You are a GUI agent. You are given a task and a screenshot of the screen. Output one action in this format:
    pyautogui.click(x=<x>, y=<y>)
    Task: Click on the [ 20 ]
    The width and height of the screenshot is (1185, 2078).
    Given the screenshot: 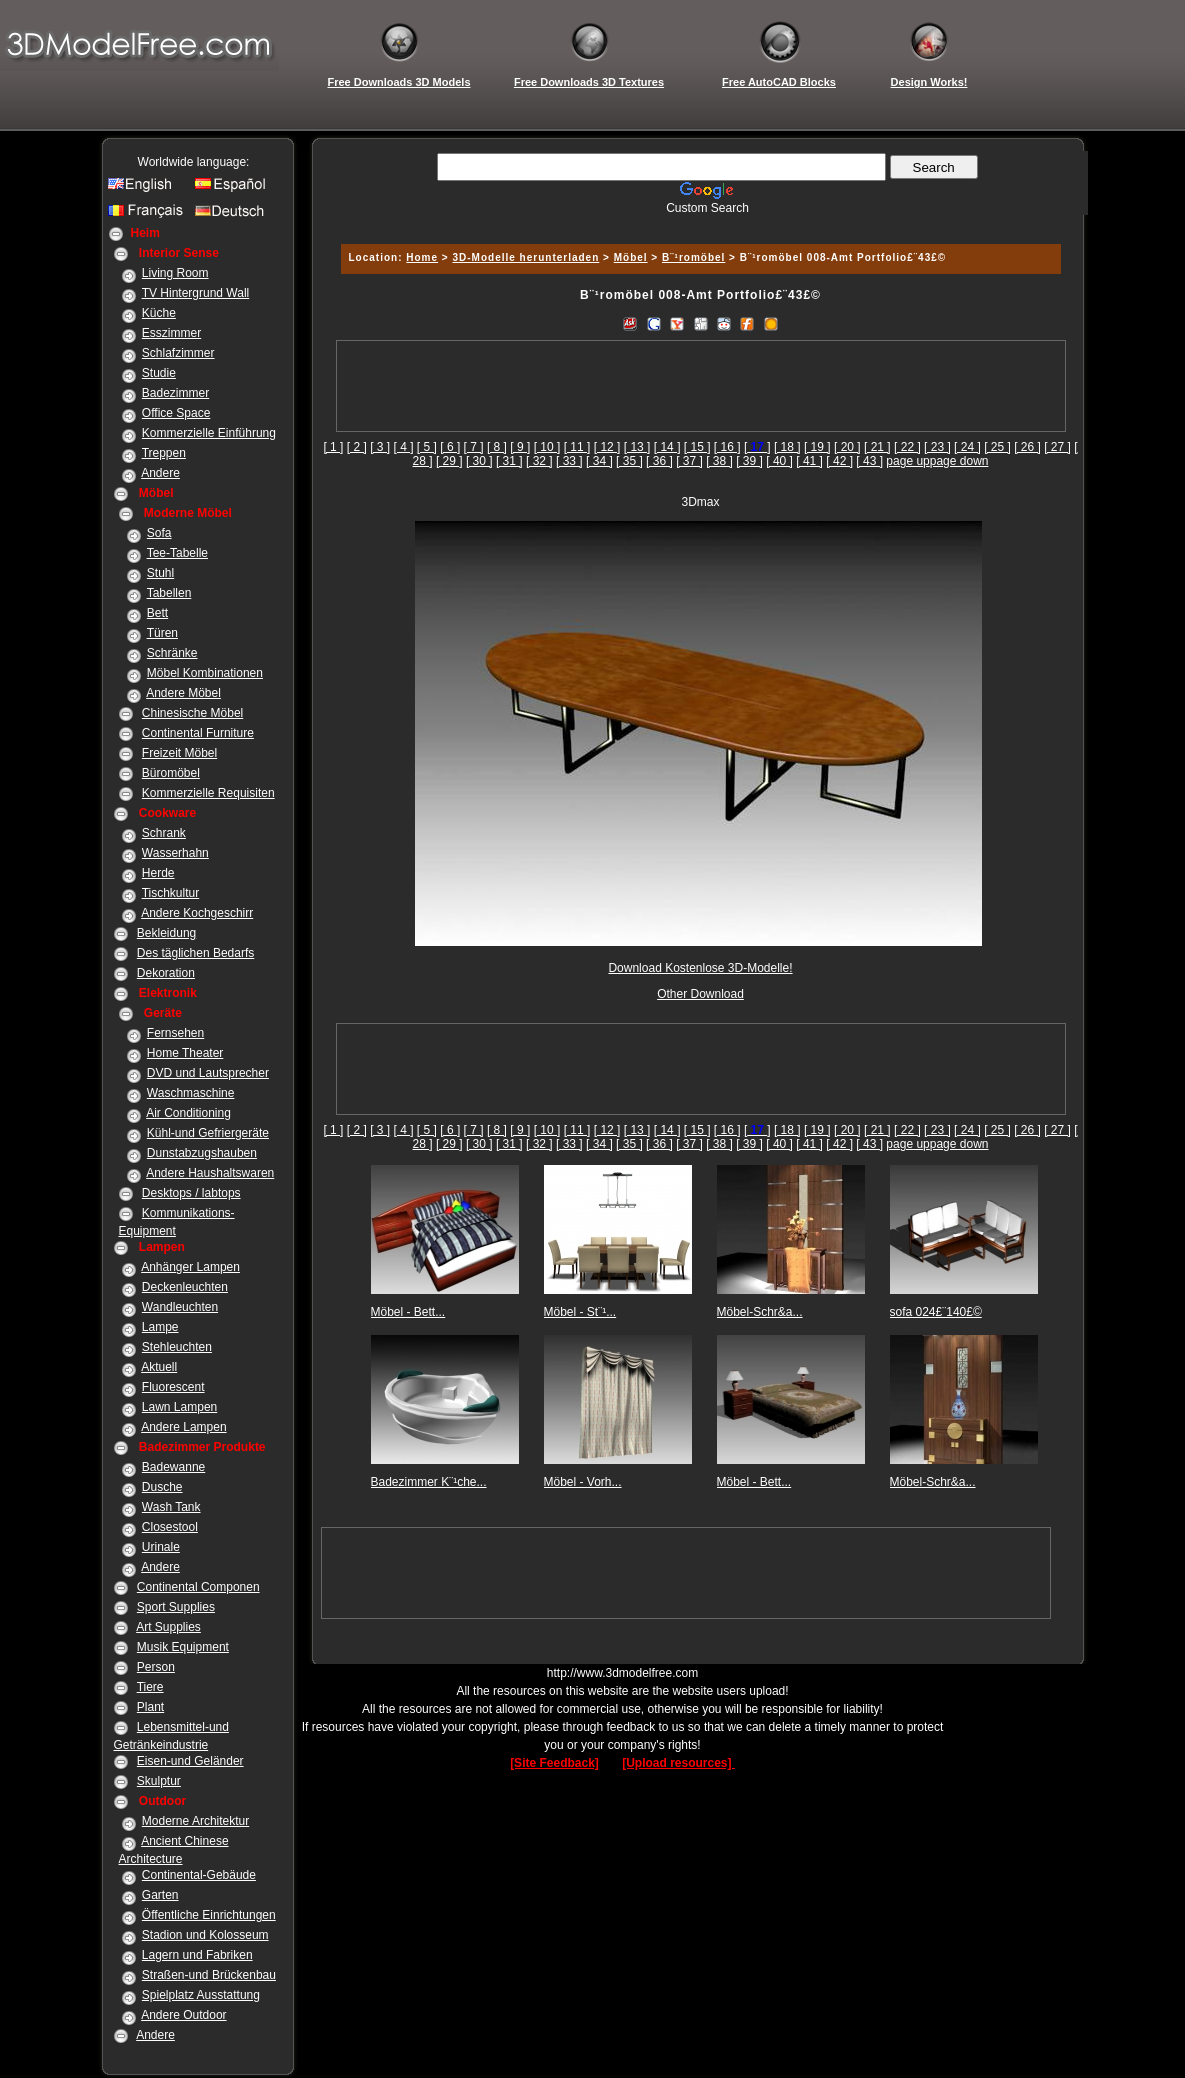 What is the action you would take?
    pyautogui.click(x=847, y=447)
    